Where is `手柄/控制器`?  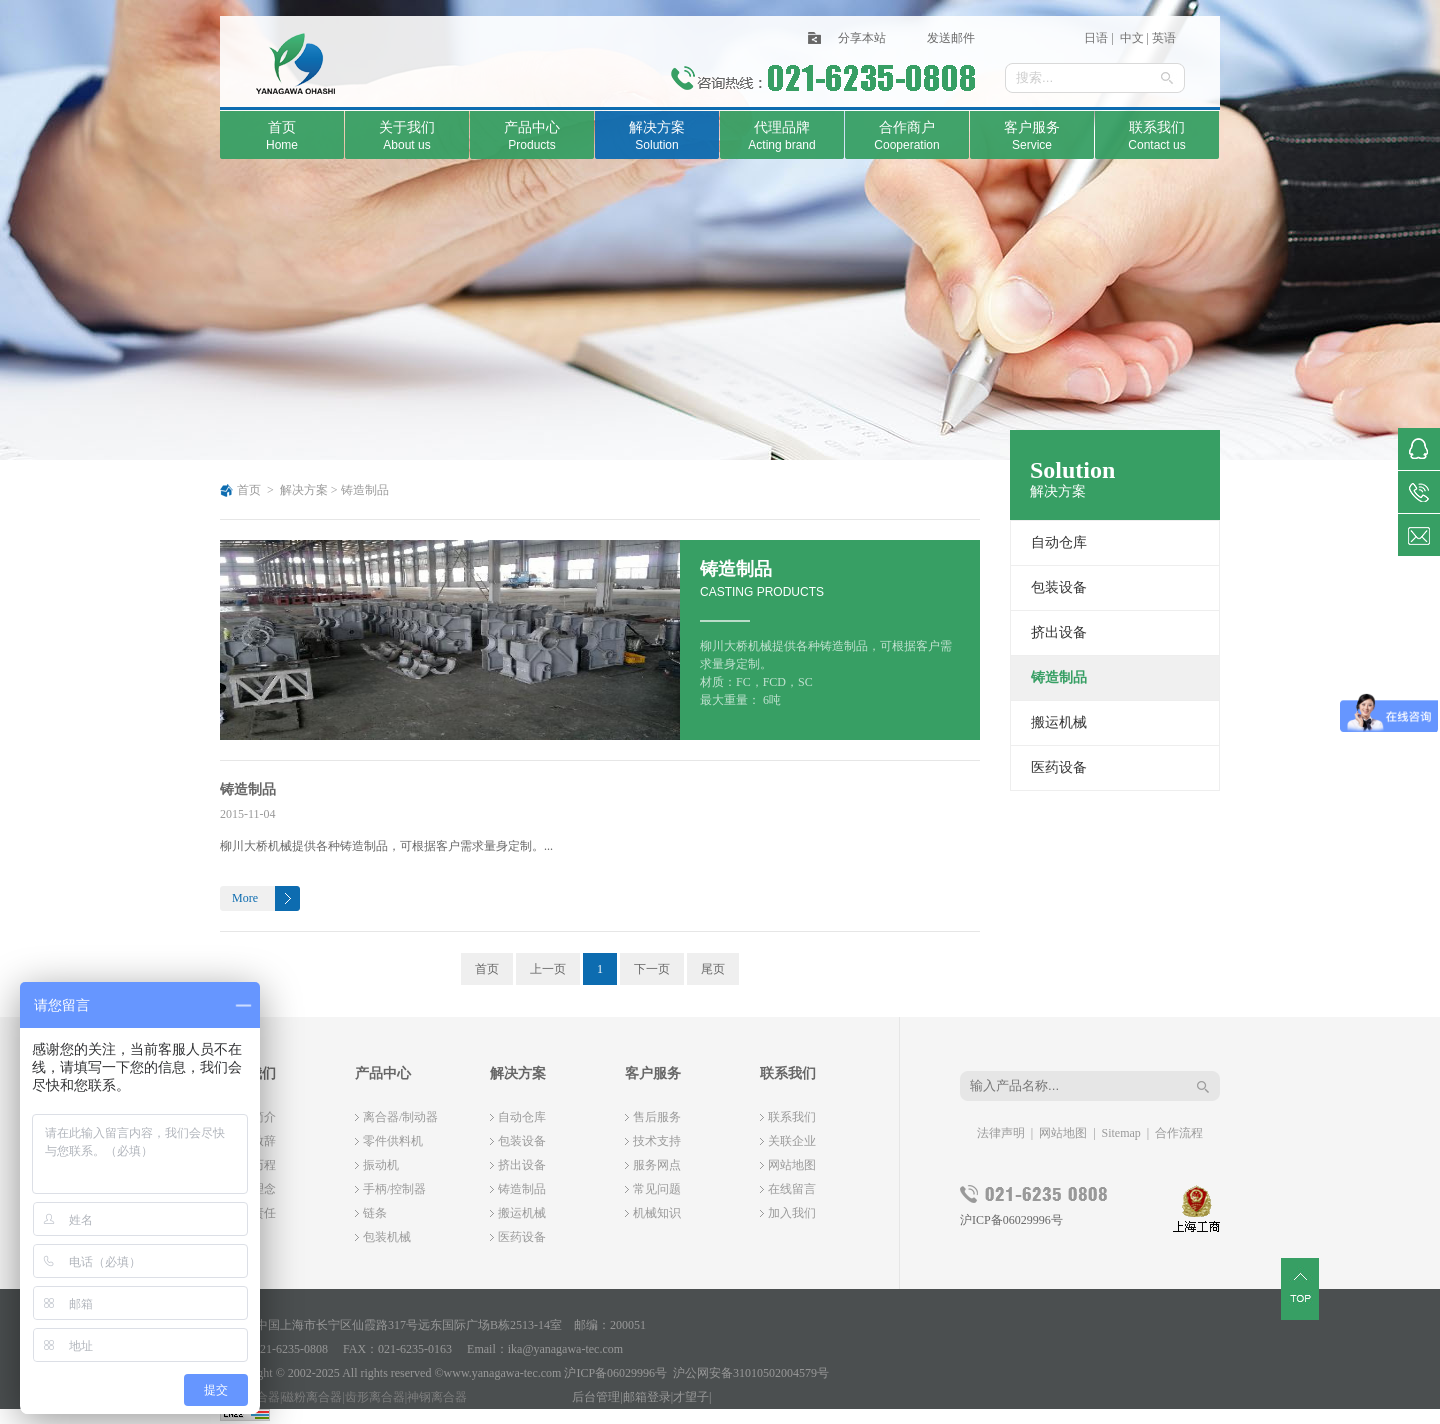
手柄/控制器 is located at coordinates (394, 1189).